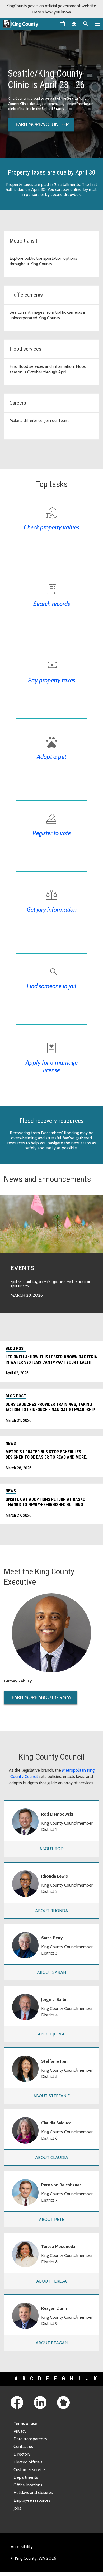 Image resolution: width=103 pixels, height=2576 pixels. What do you see at coordinates (49, 1142) in the screenshot?
I see `resources to help you navigate the next steps` at bounding box center [49, 1142].